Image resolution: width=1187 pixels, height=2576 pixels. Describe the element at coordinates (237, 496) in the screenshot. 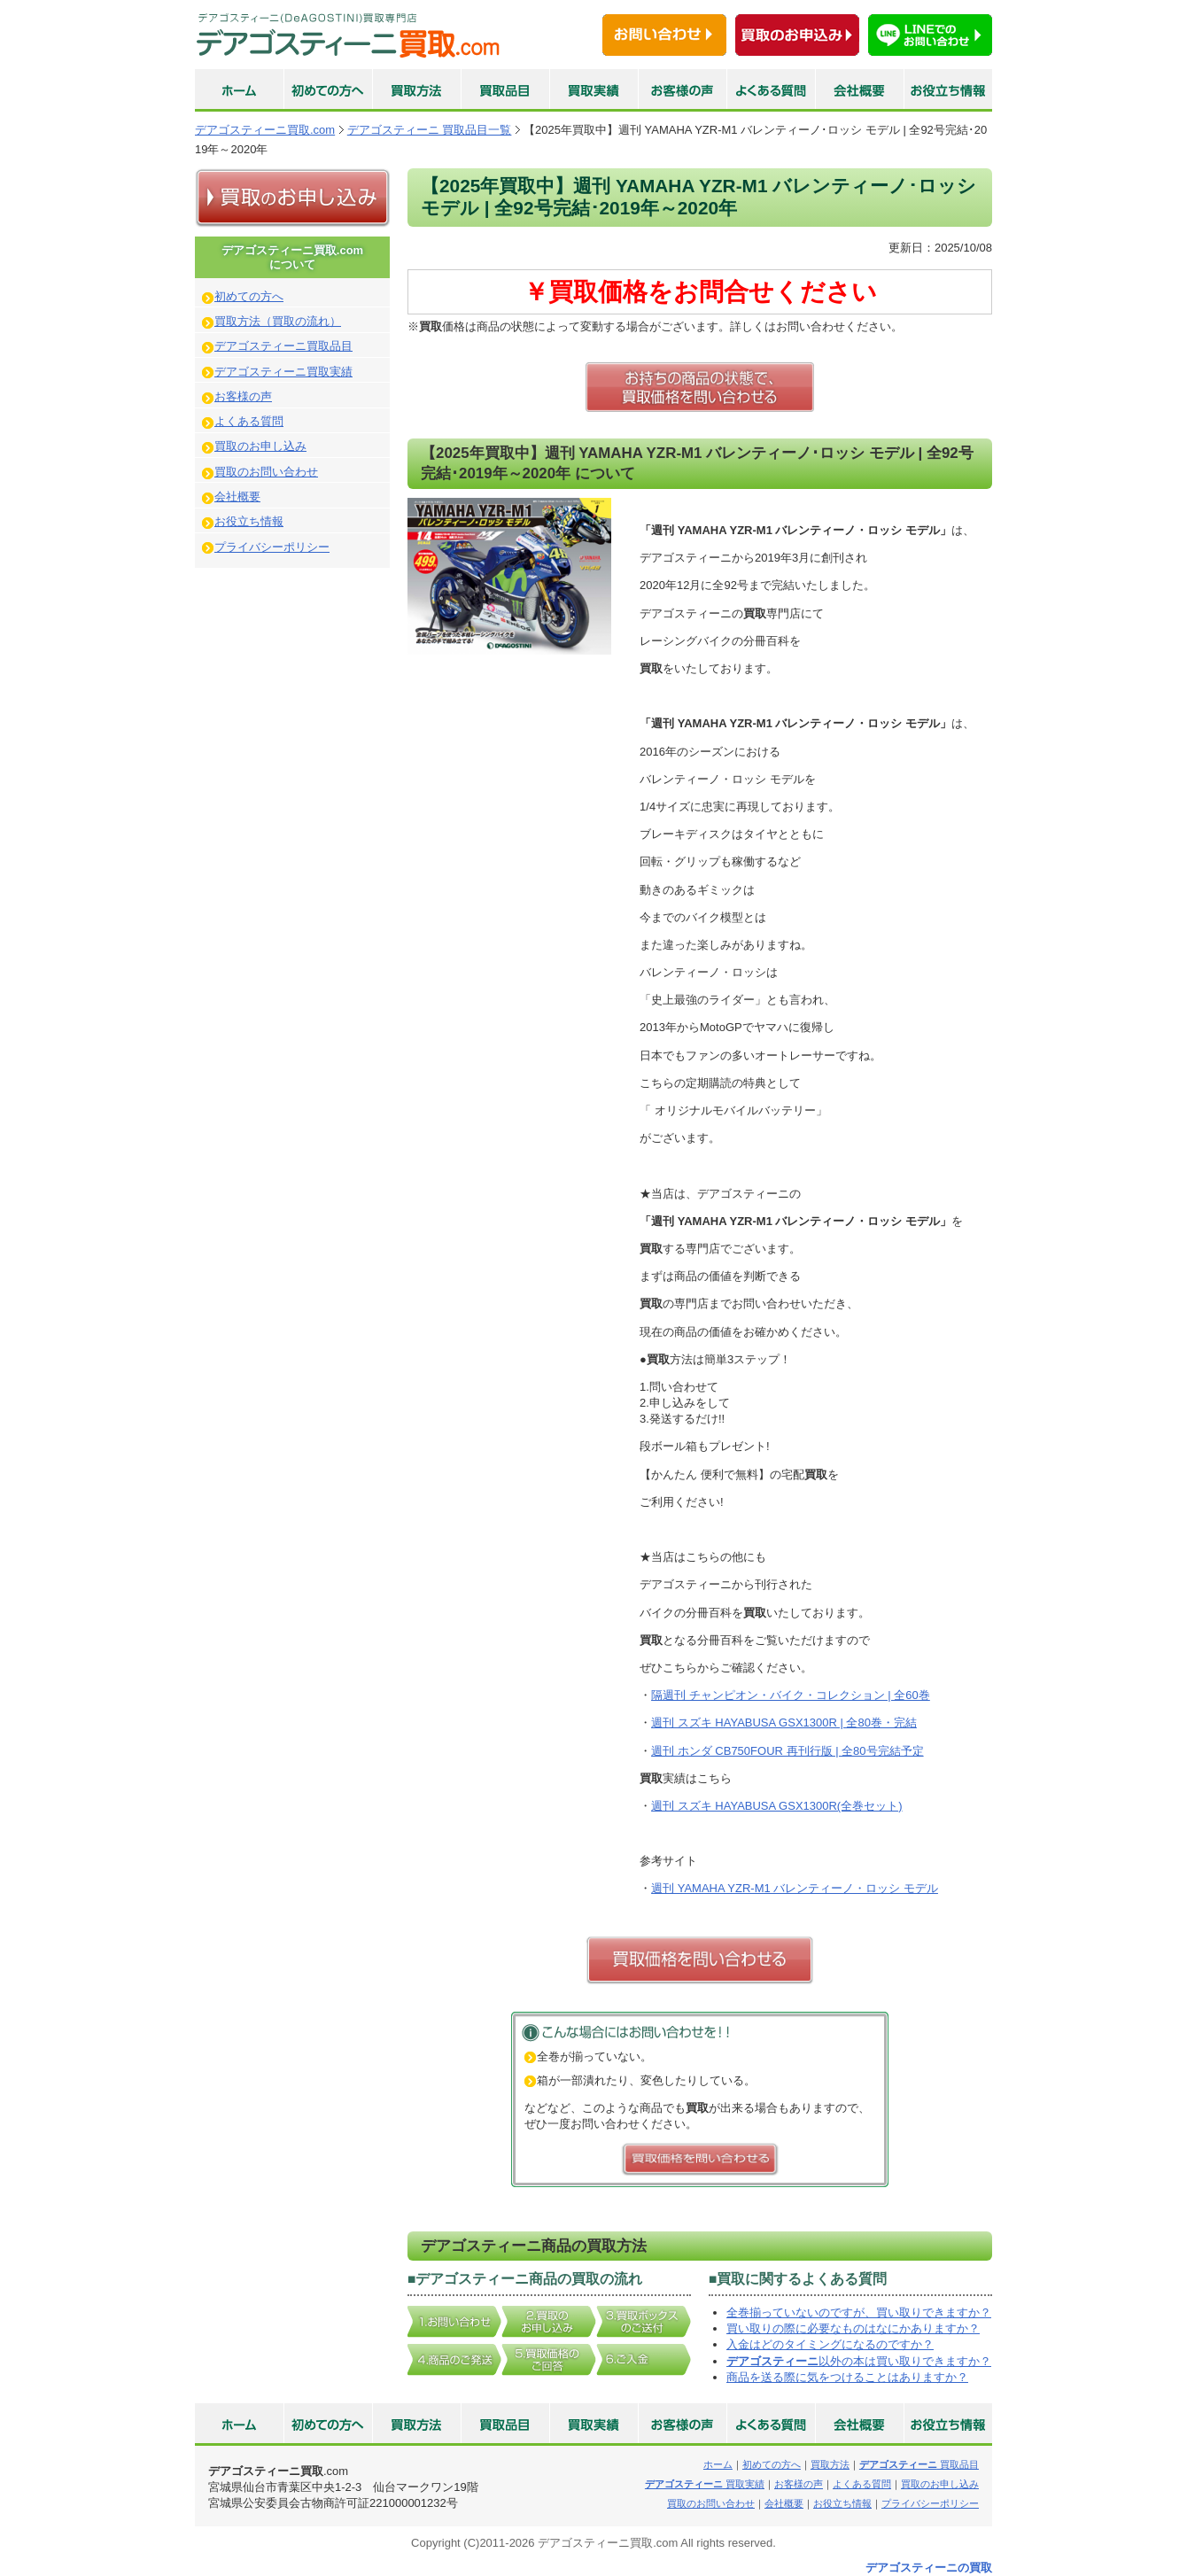

I see `会社概要` at that location.